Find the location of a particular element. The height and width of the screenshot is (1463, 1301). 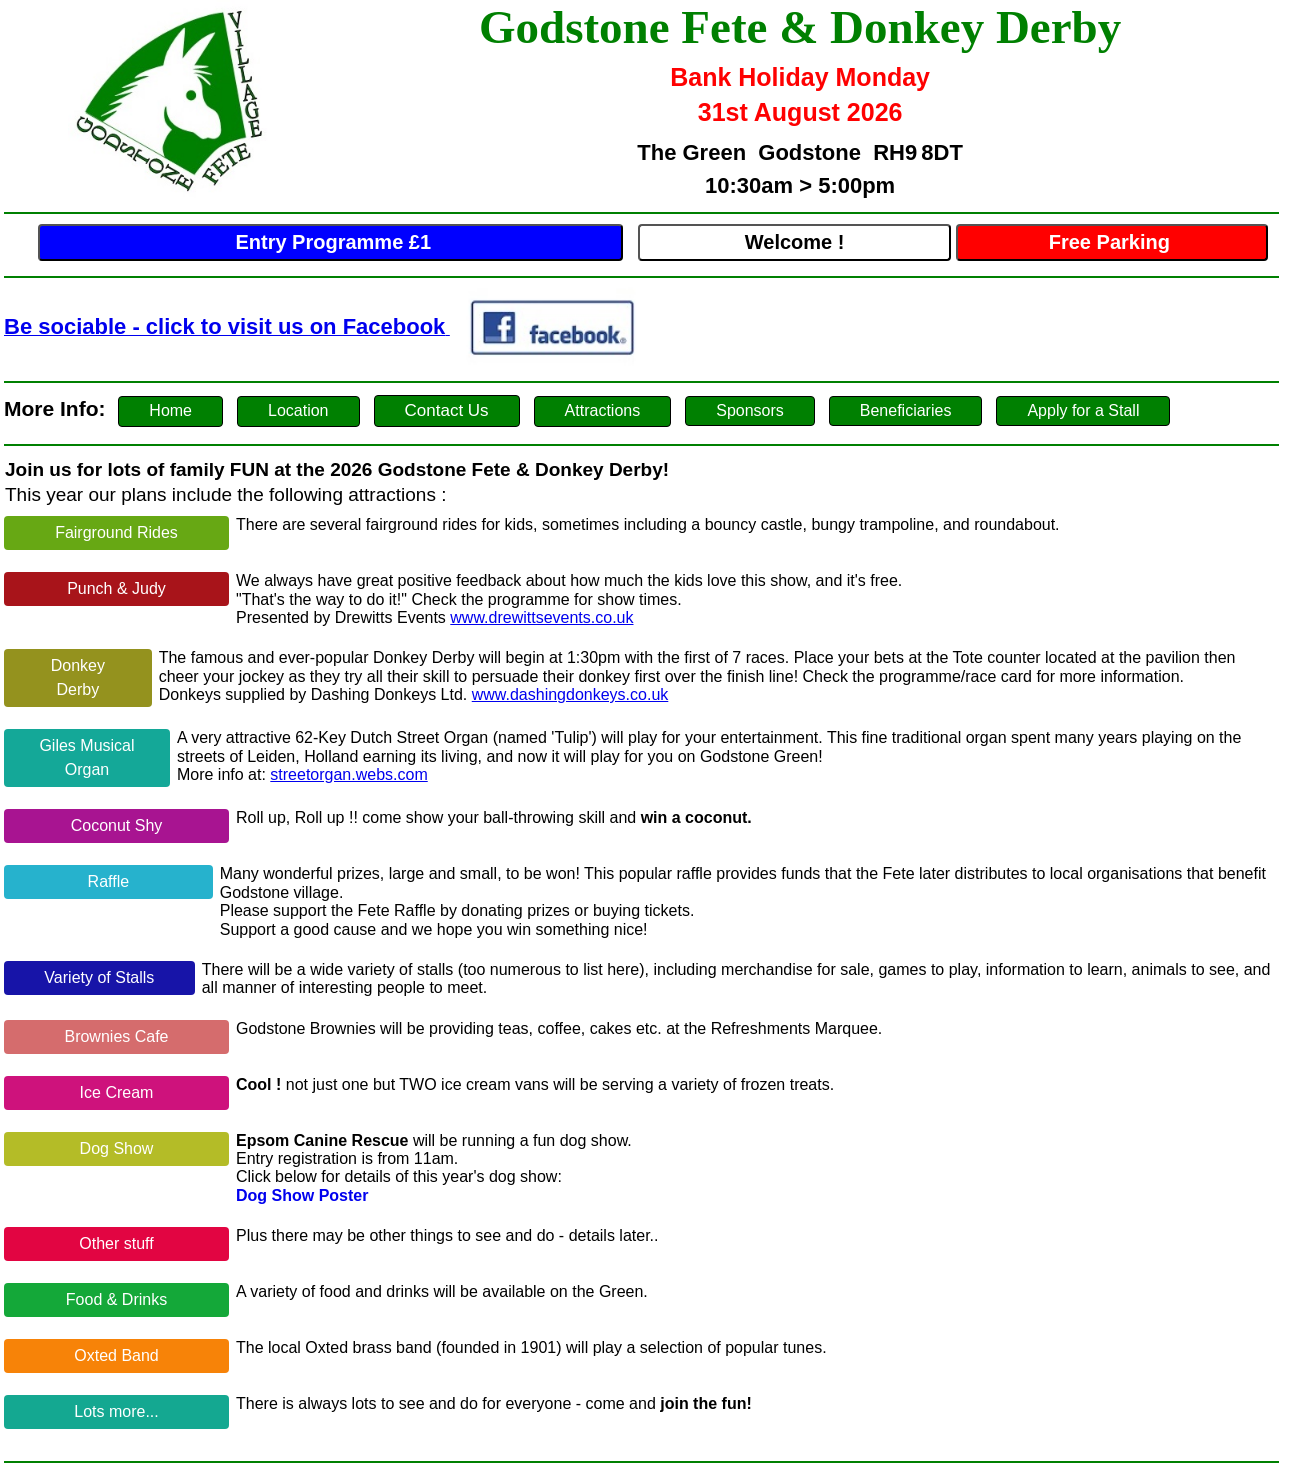

Raffle [button] is located at coordinates (109, 881).